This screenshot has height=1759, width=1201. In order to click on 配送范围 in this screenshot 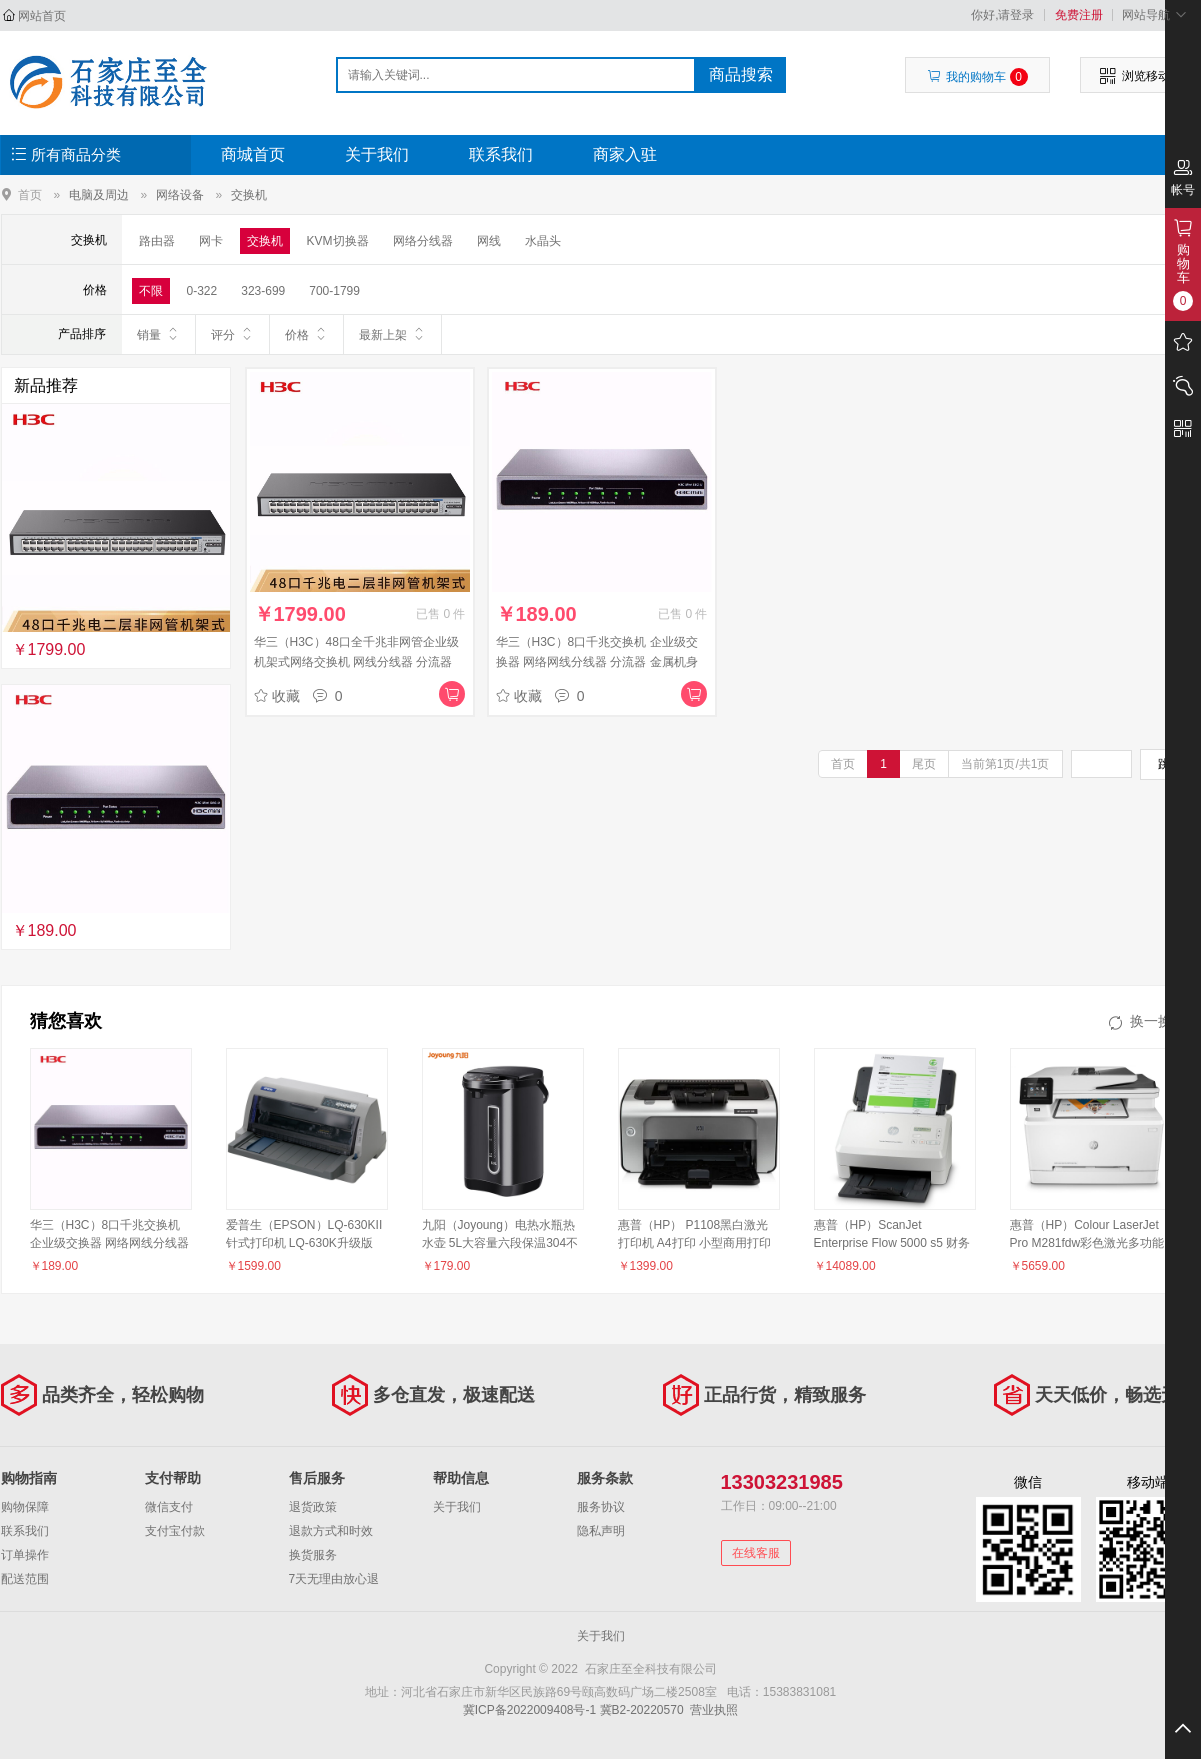, I will do `click(25, 1579)`.